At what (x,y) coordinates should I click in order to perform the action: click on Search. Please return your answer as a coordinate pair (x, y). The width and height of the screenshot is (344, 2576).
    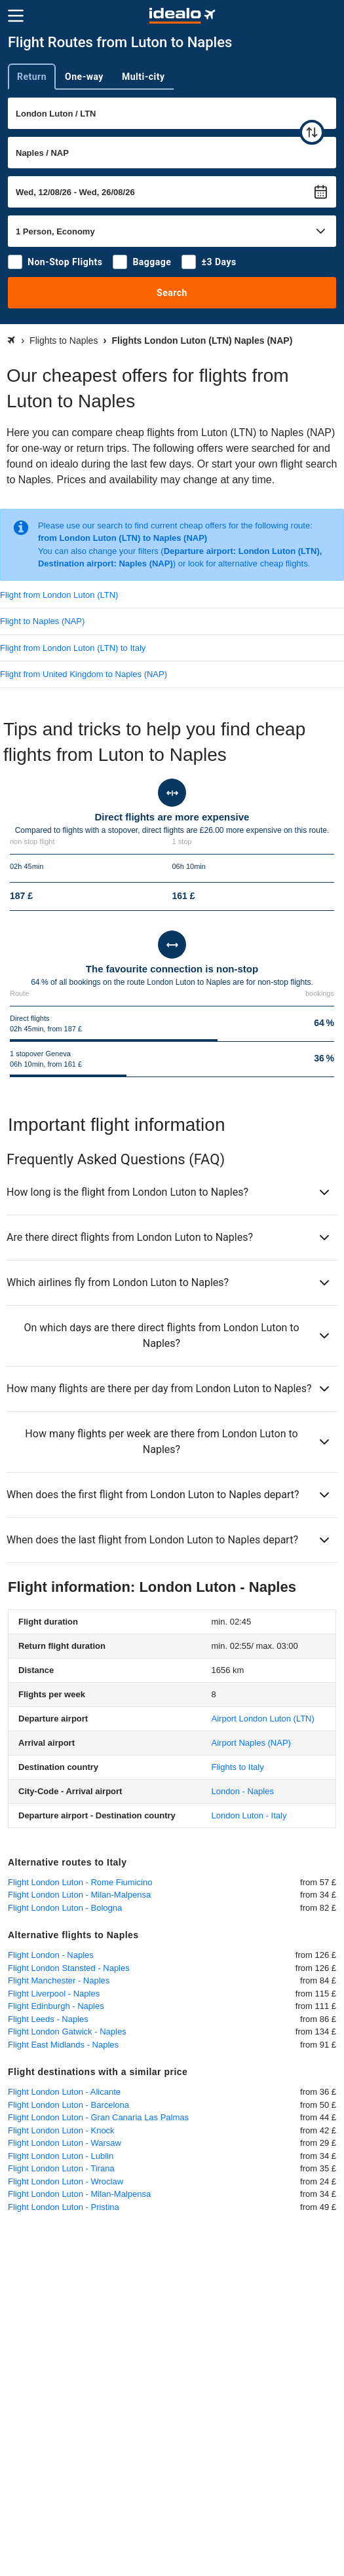
    Looking at the image, I should click on (172, 292).